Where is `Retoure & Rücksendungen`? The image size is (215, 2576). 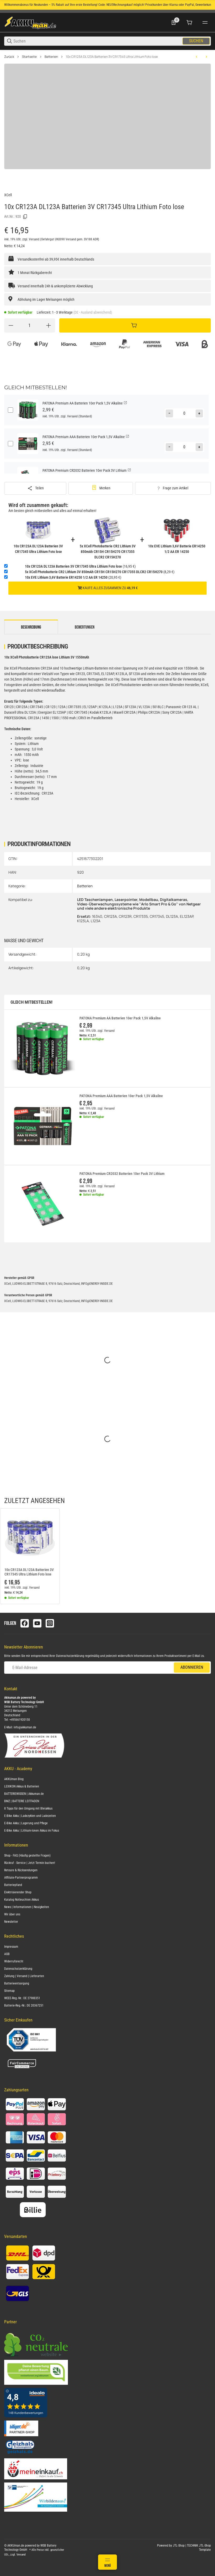 Retoure & Rücksendungen is located at coordinates (20, 1870).